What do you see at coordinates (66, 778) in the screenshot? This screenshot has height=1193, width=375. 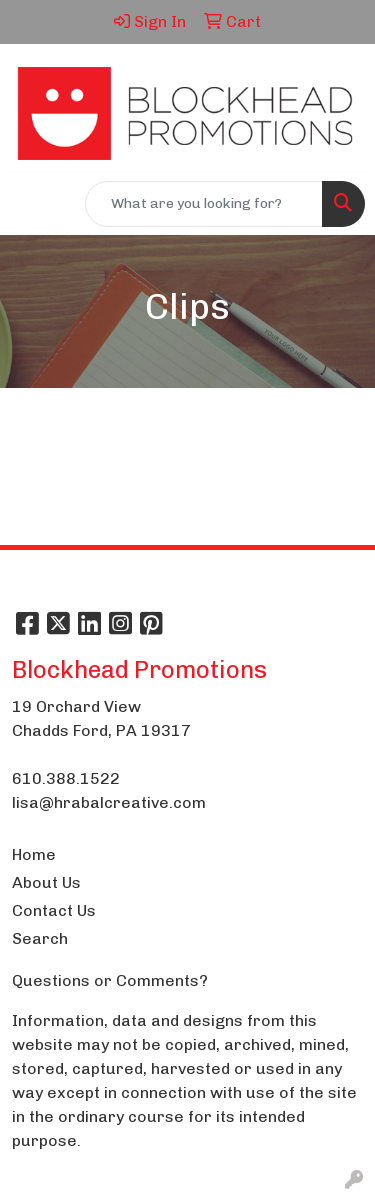 I see `610.388.1522` at bounding box center [66, 778].